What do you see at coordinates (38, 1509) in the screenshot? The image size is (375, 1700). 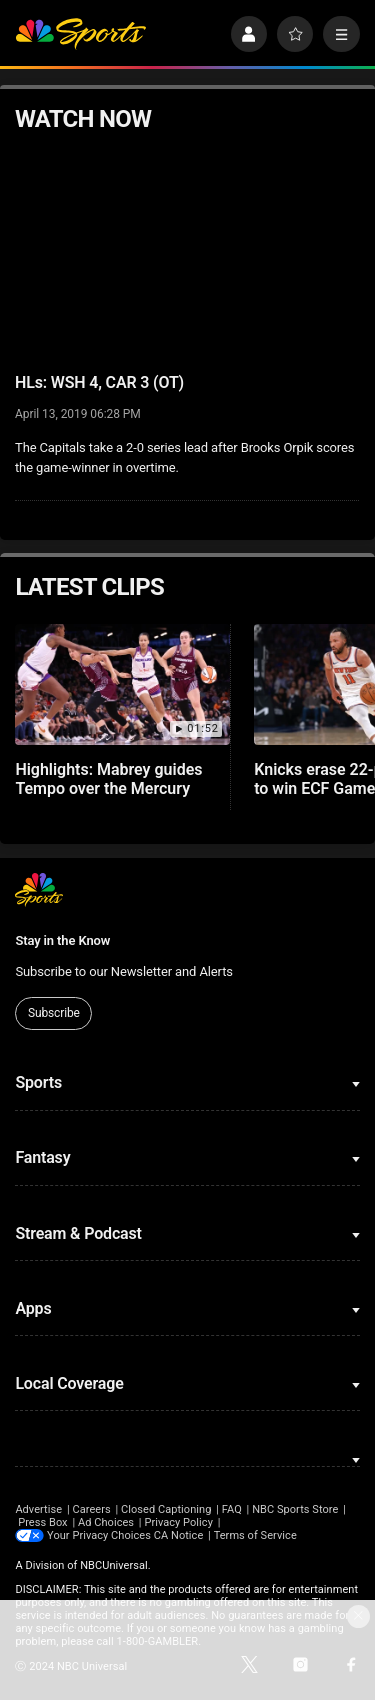 I see `Advertise` at bounding box center [38, 1509].